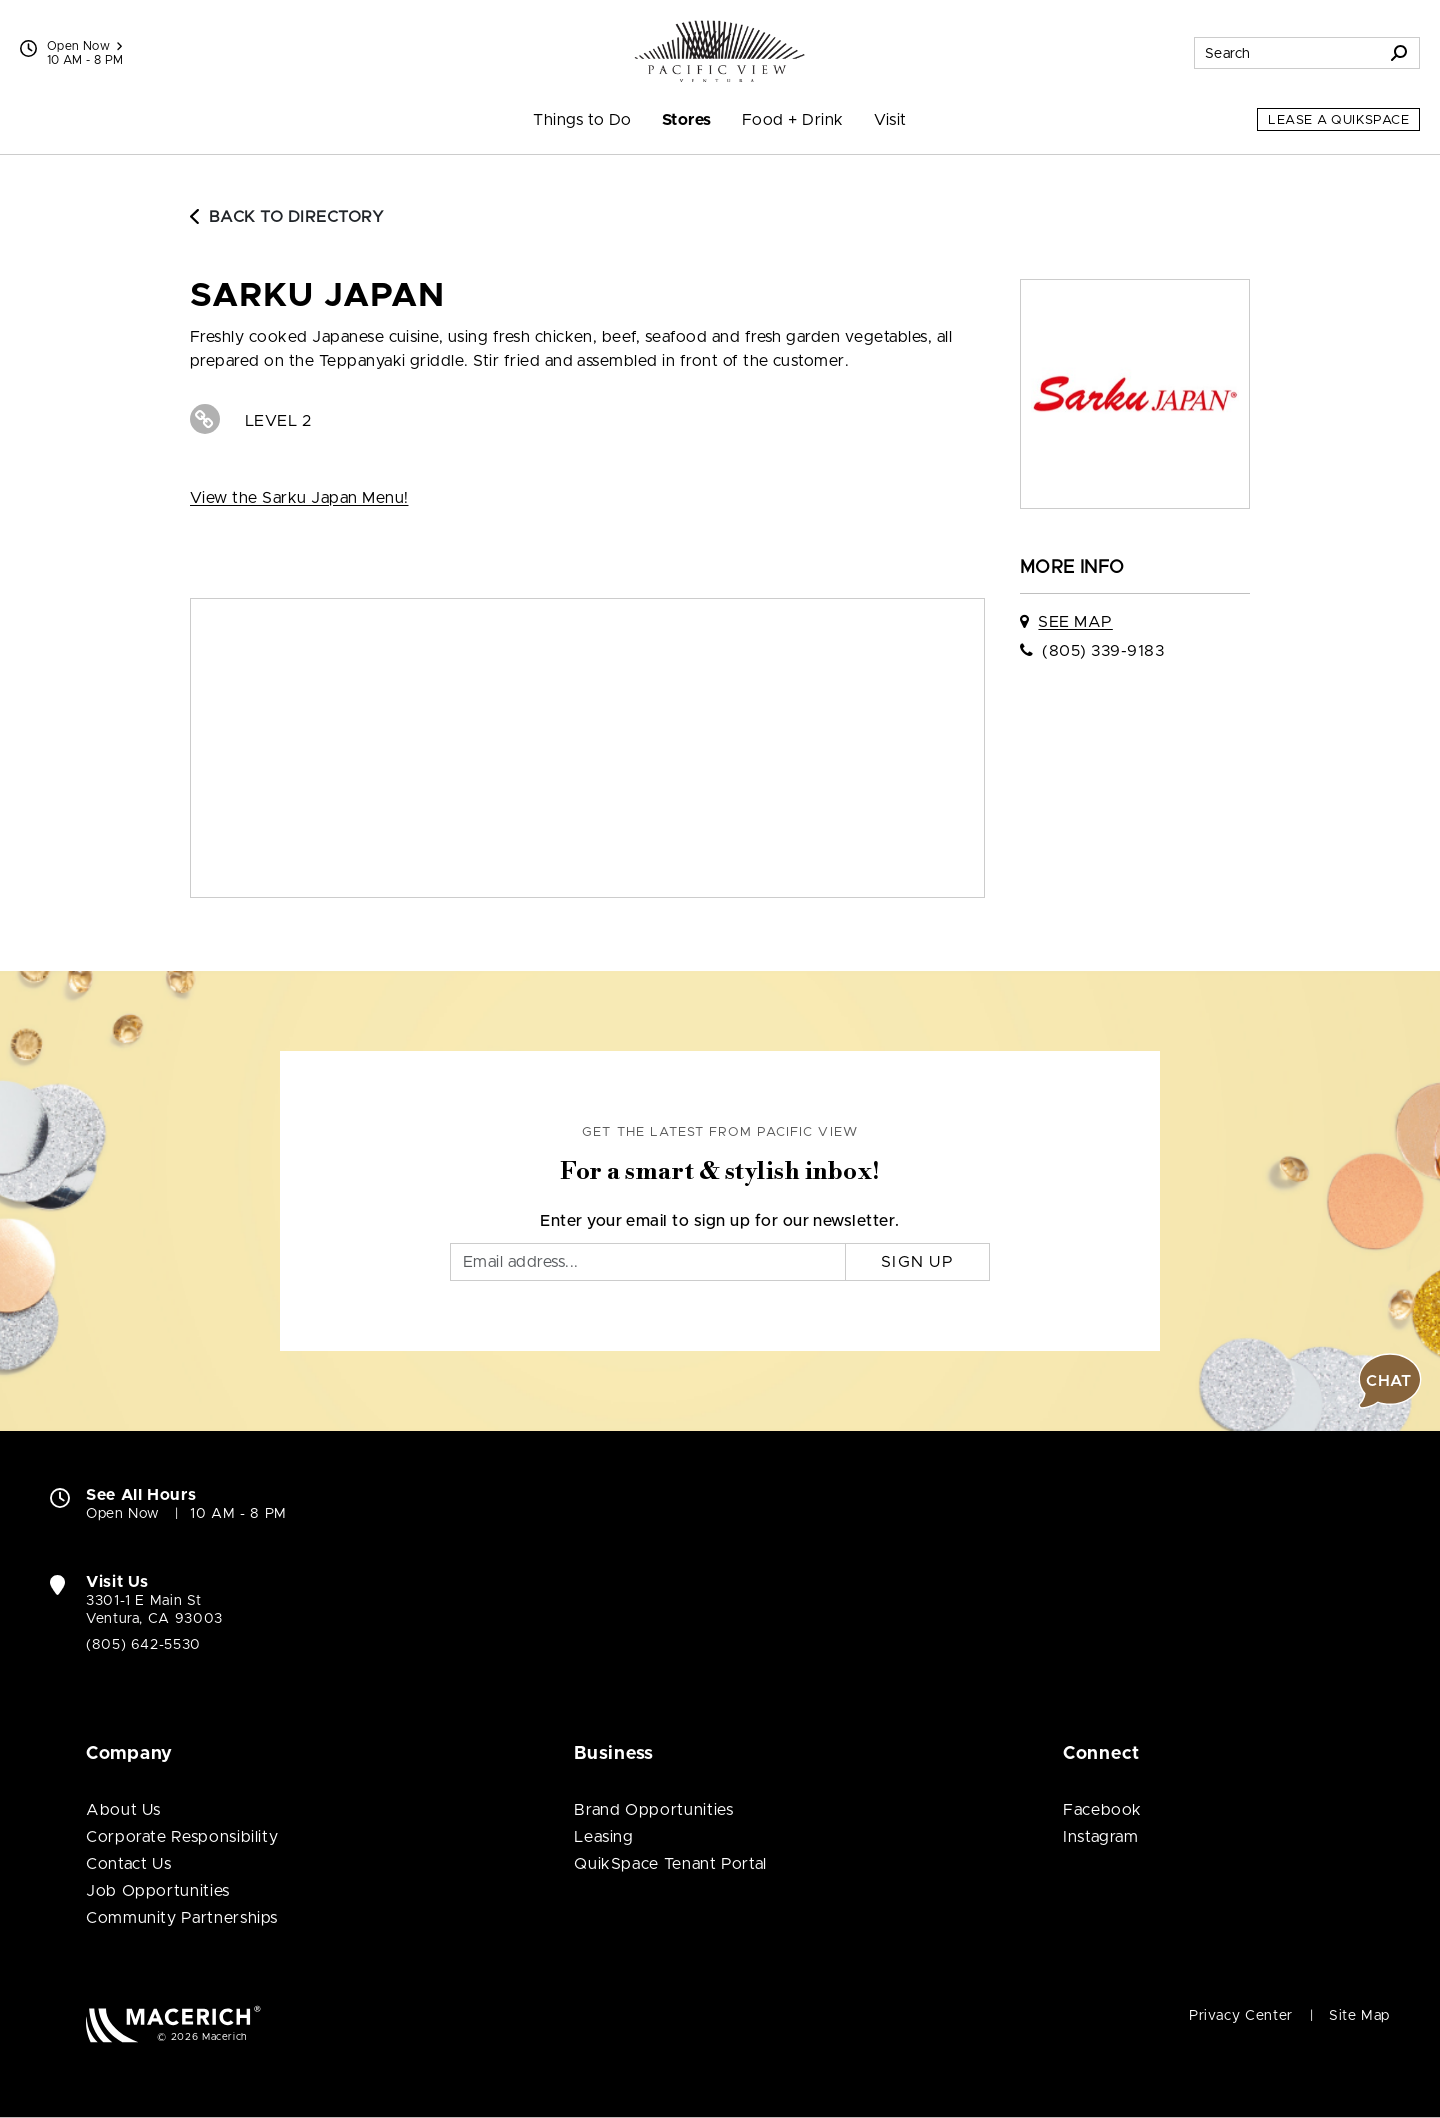 The image size is (1440, 2118). What do you see at coordinates (720, 1221) in the screenshot?
I see `Enter your email to sign up for our newsletter.` at bounding box center [720, 1221].